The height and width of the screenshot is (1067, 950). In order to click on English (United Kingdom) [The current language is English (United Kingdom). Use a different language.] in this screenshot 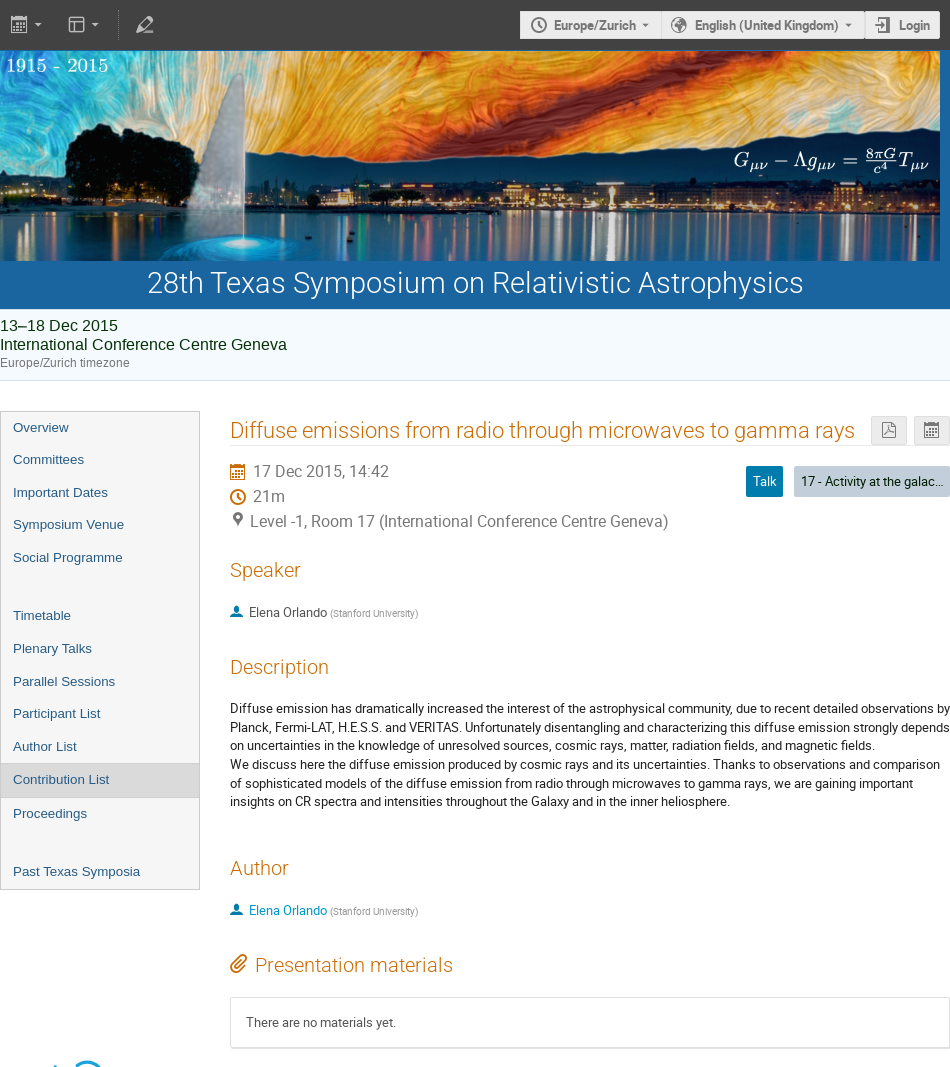, I will do `click(767, 25)`.